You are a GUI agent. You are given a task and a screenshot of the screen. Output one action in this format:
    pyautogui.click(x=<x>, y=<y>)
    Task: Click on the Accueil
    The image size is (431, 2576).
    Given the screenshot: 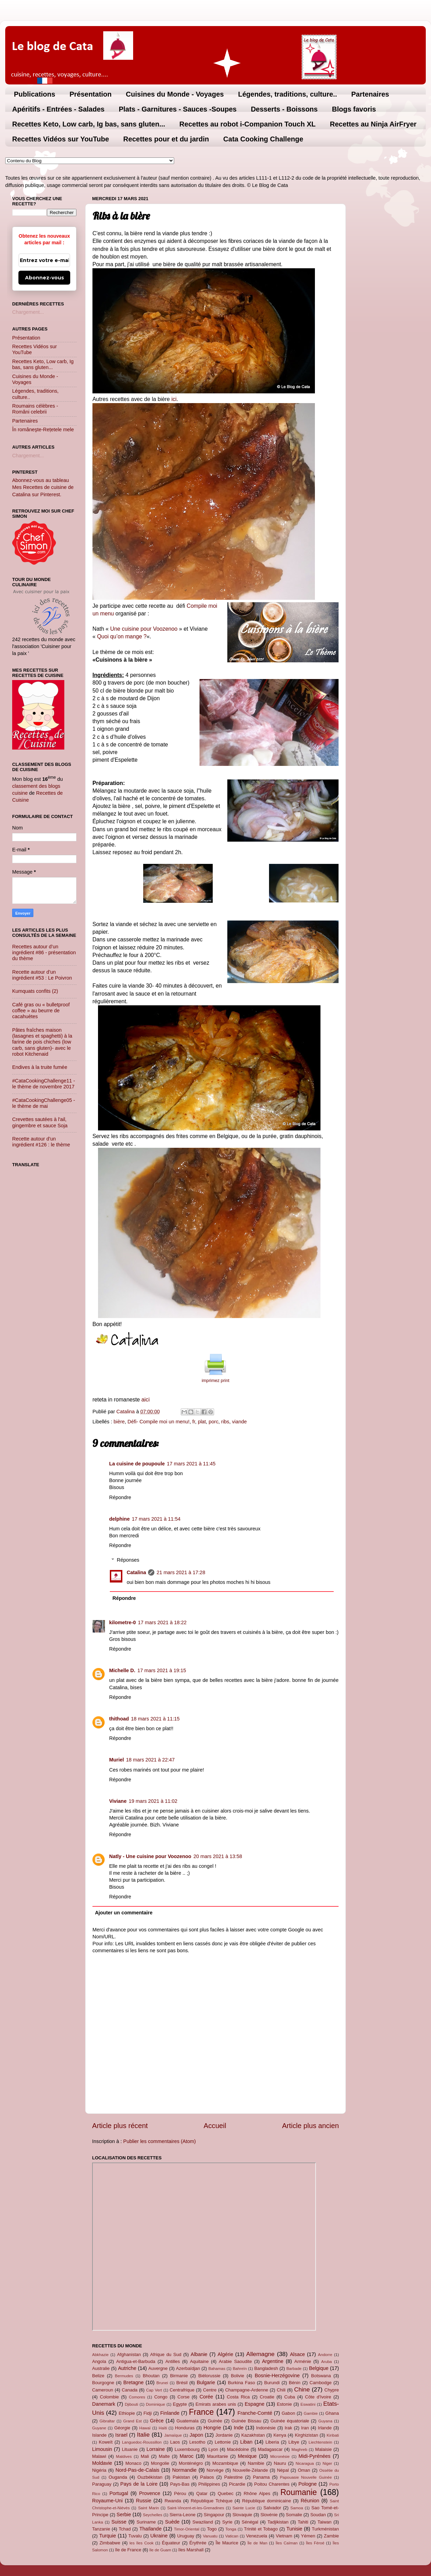 What is the action you would take?
    pyautogui.click(x=215, y=2125)
    